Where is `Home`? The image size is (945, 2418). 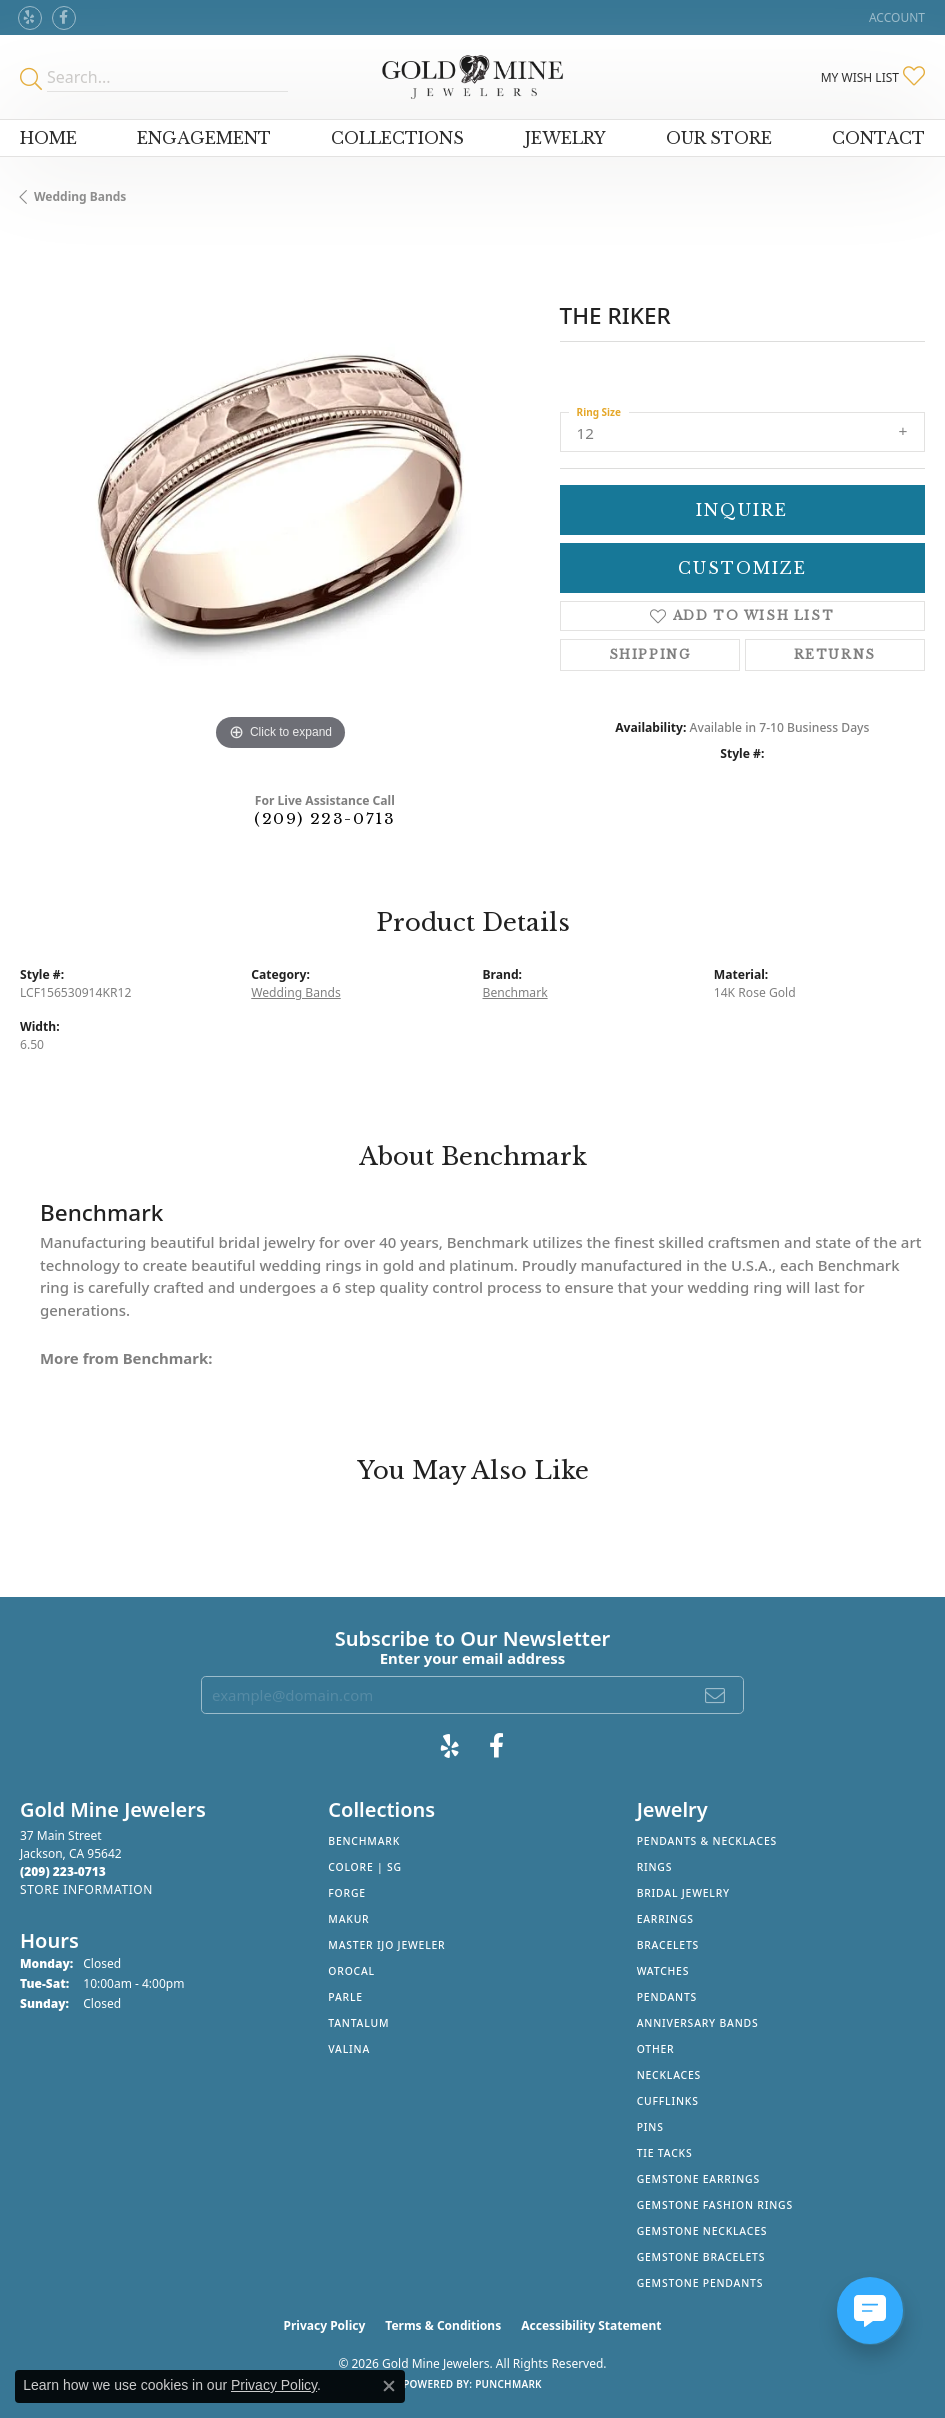
Home is located at coordinates (48, 138).